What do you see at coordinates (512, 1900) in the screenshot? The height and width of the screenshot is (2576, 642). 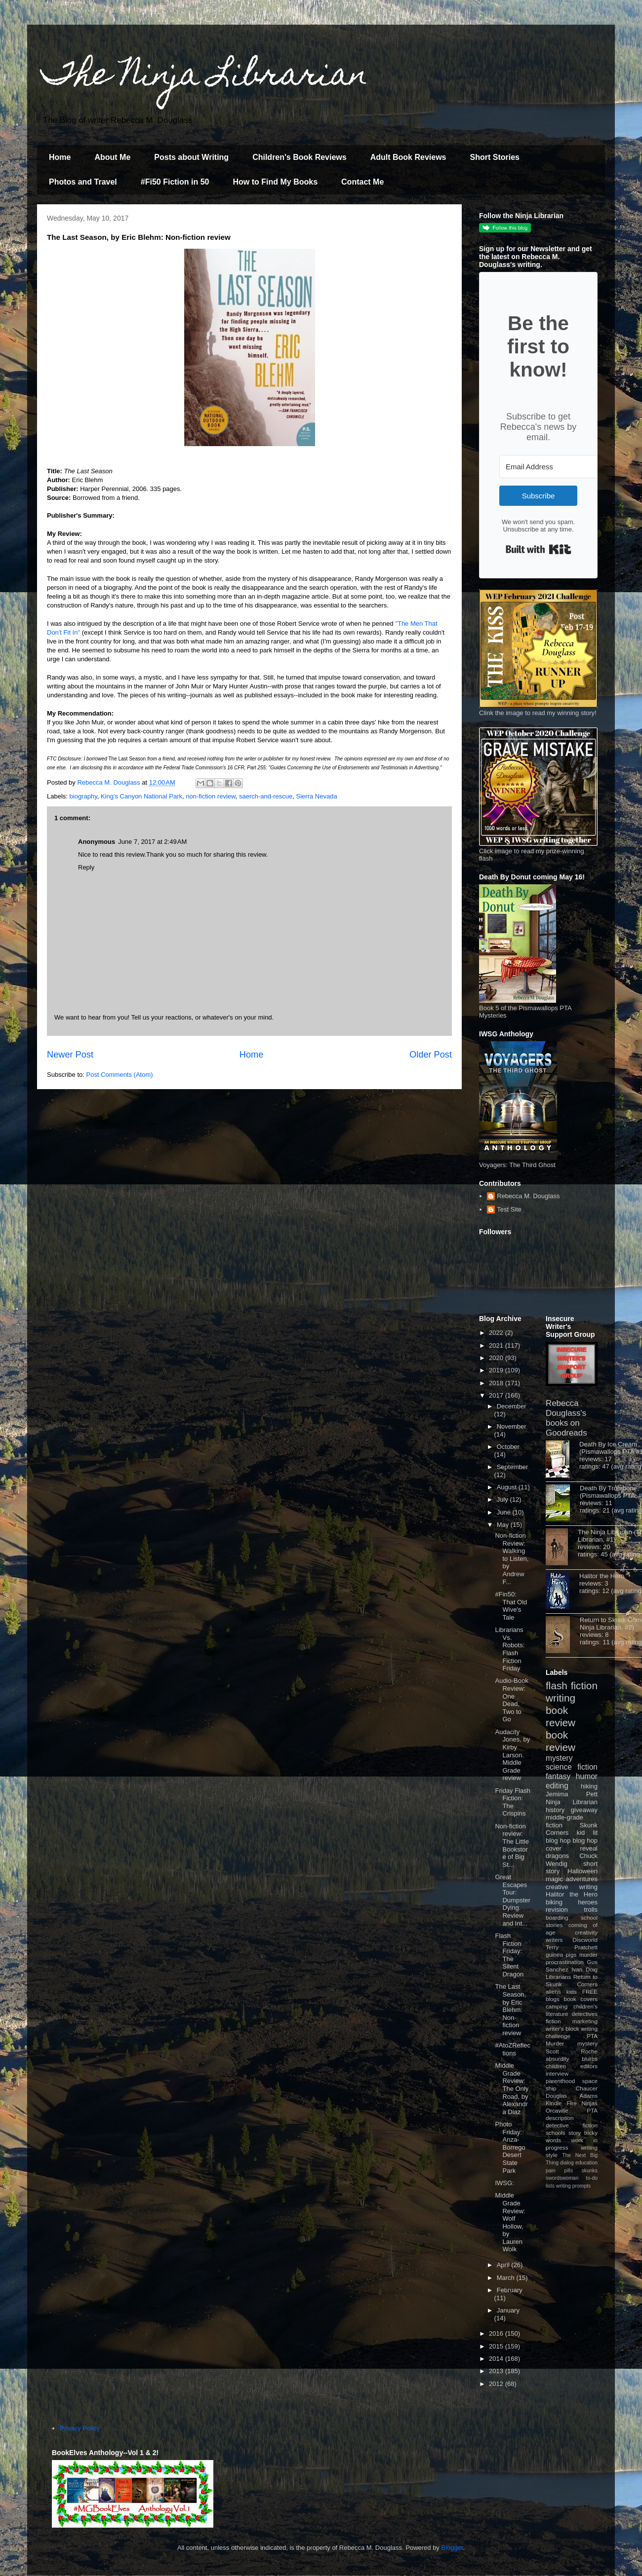 I see `Great Escapes Tour: Dumpster Dying. Review and Int...` at bounding box center [512, 1900].